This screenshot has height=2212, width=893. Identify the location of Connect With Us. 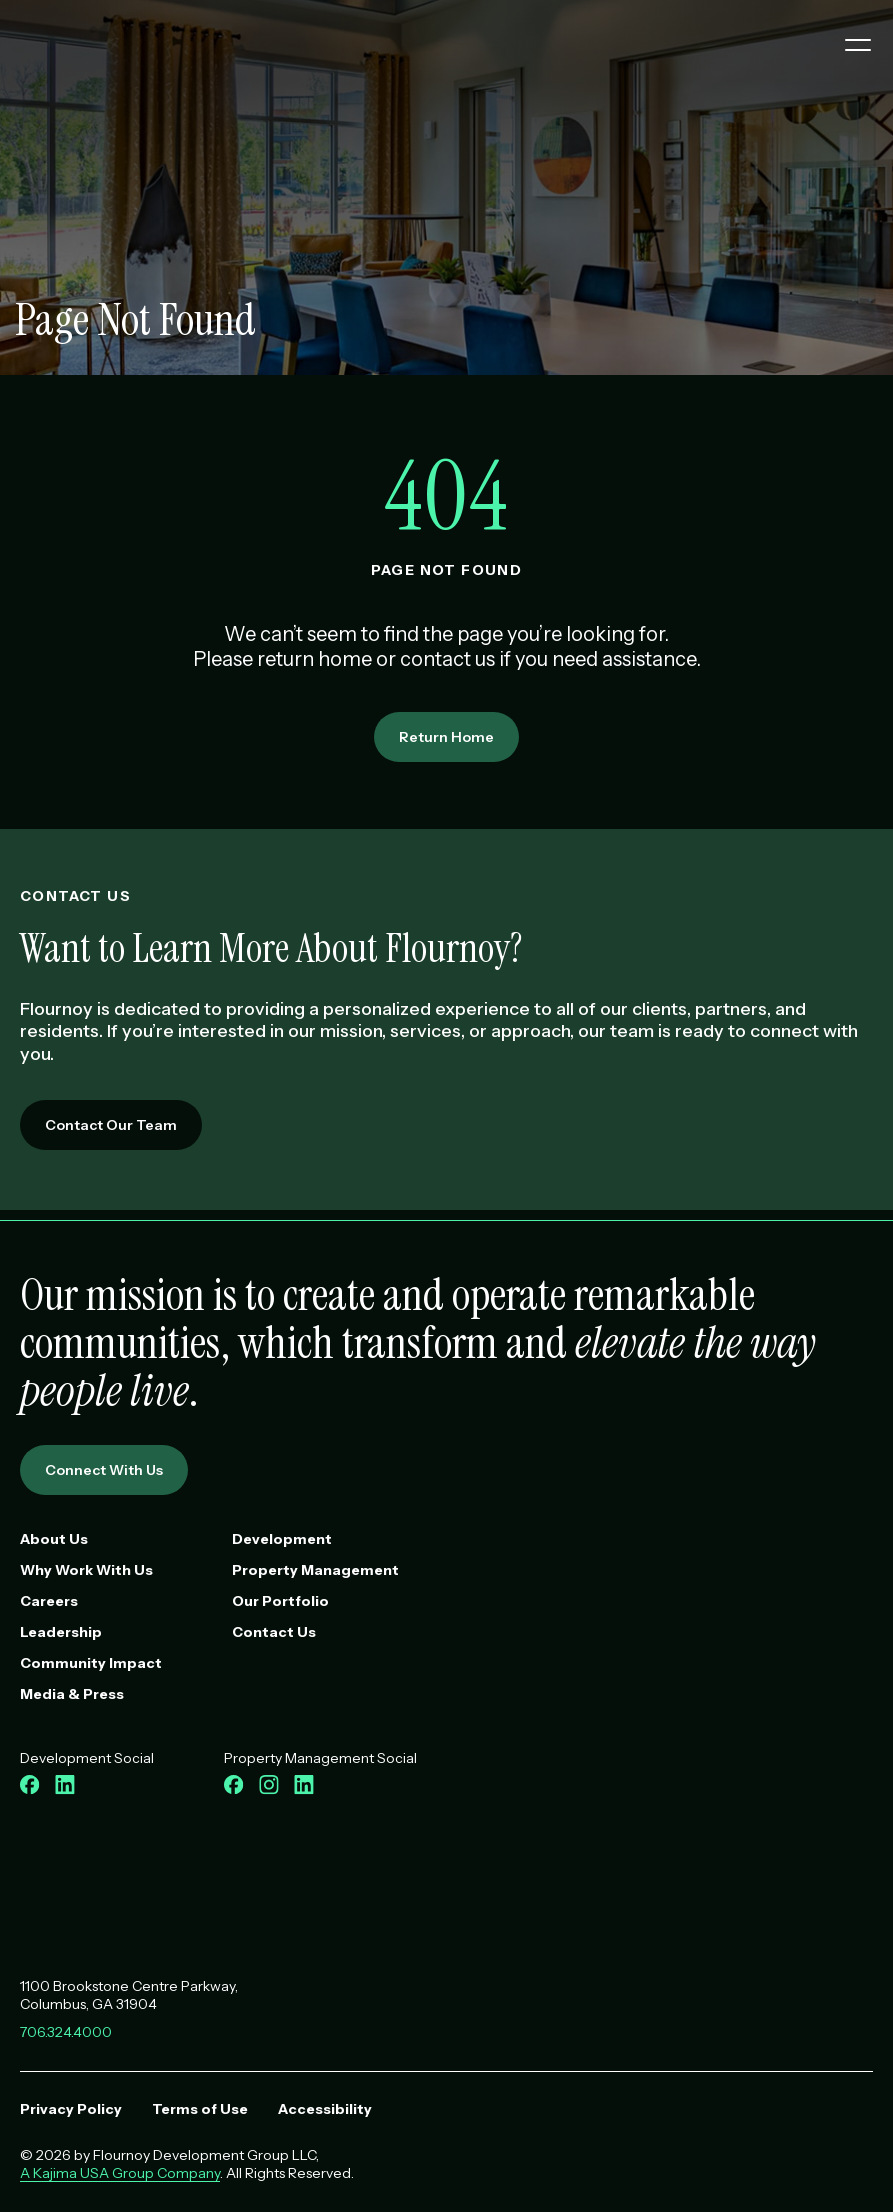
(104, 1470).